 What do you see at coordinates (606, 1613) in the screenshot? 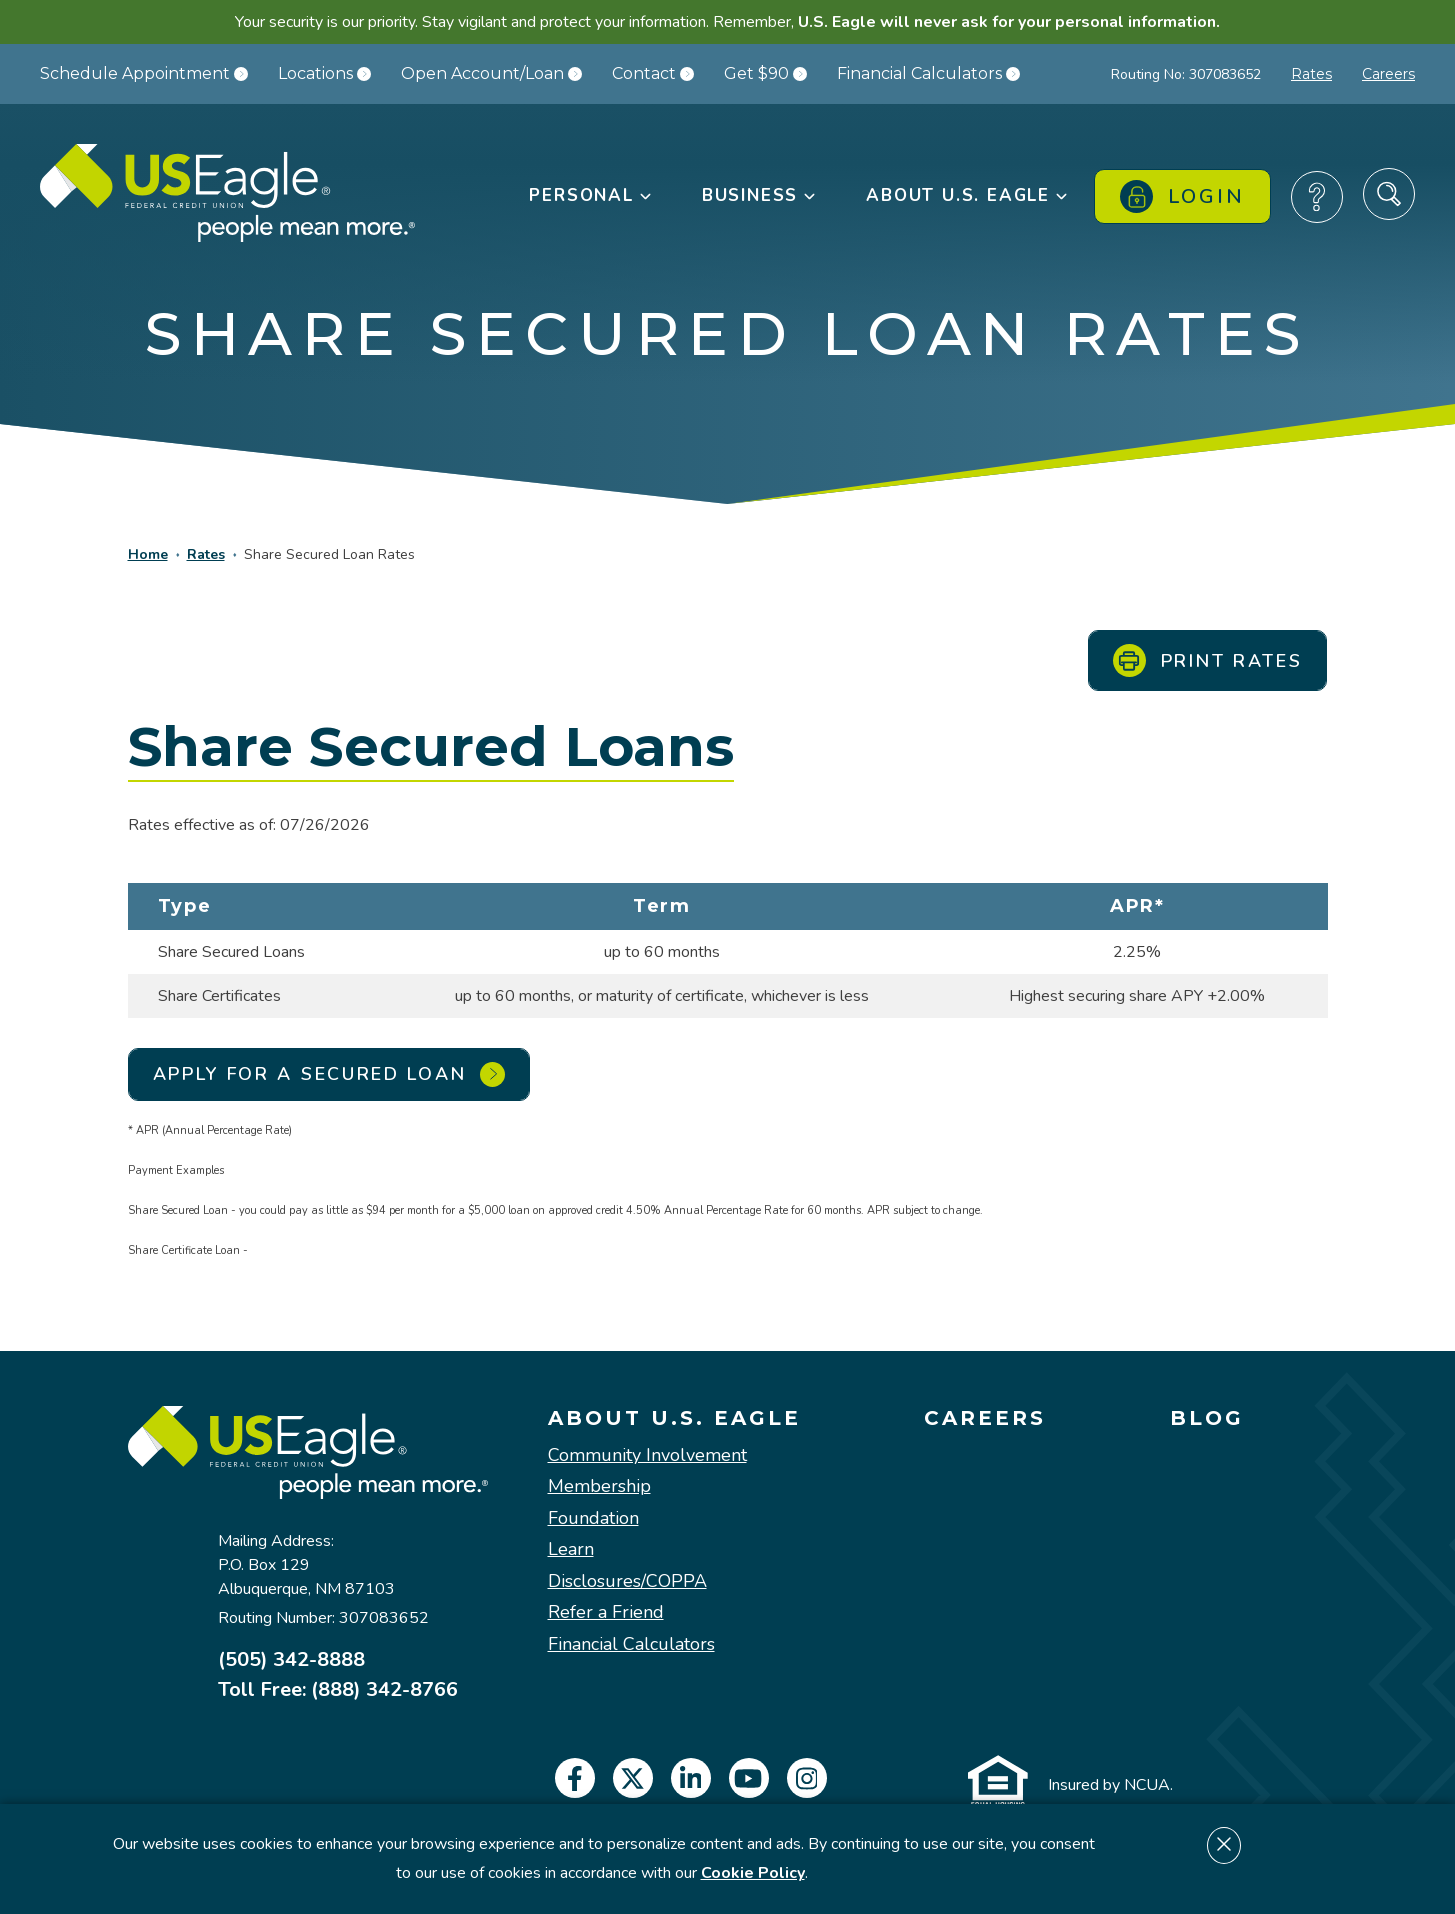
I see `Refer a Friend` at bounding box center [606, 1613].